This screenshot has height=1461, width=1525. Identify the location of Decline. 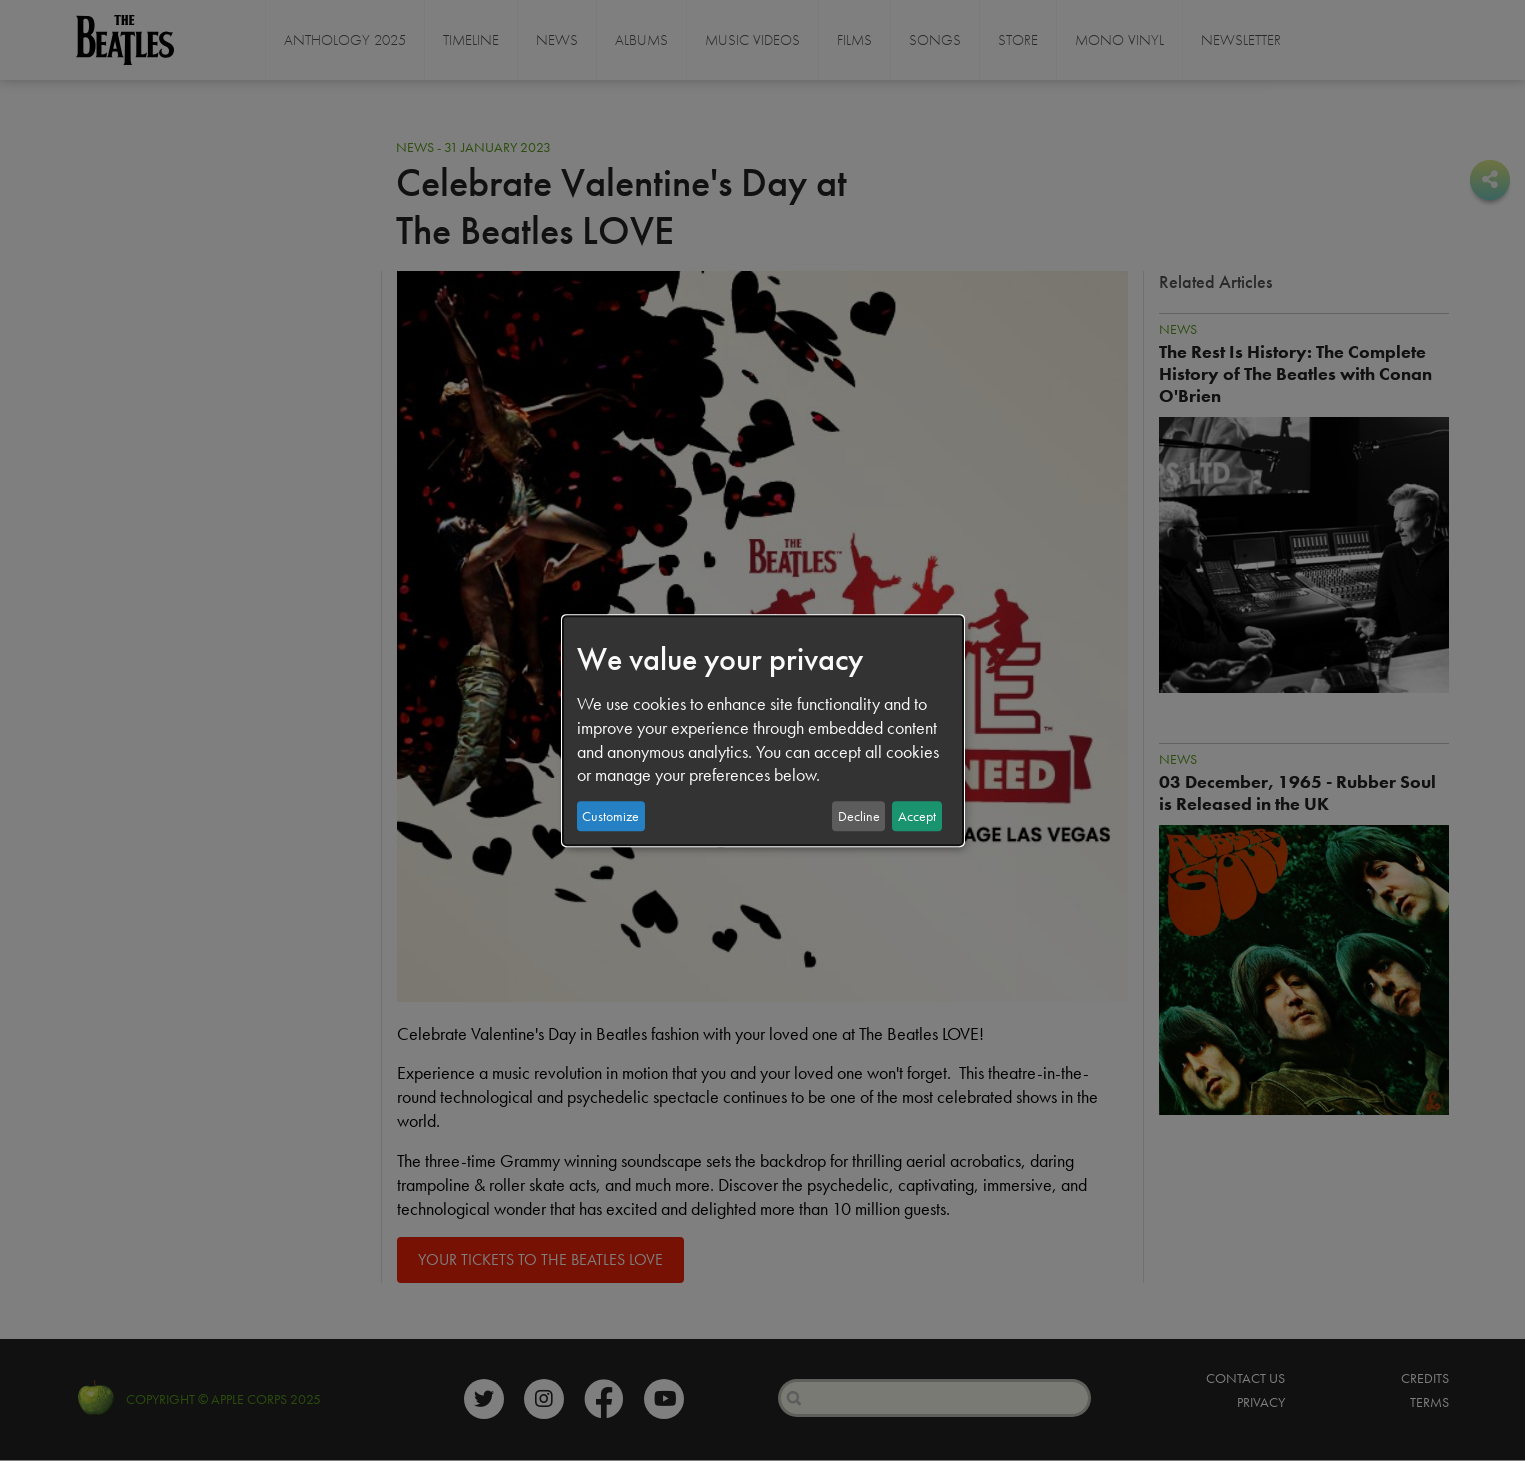
(859, 816).